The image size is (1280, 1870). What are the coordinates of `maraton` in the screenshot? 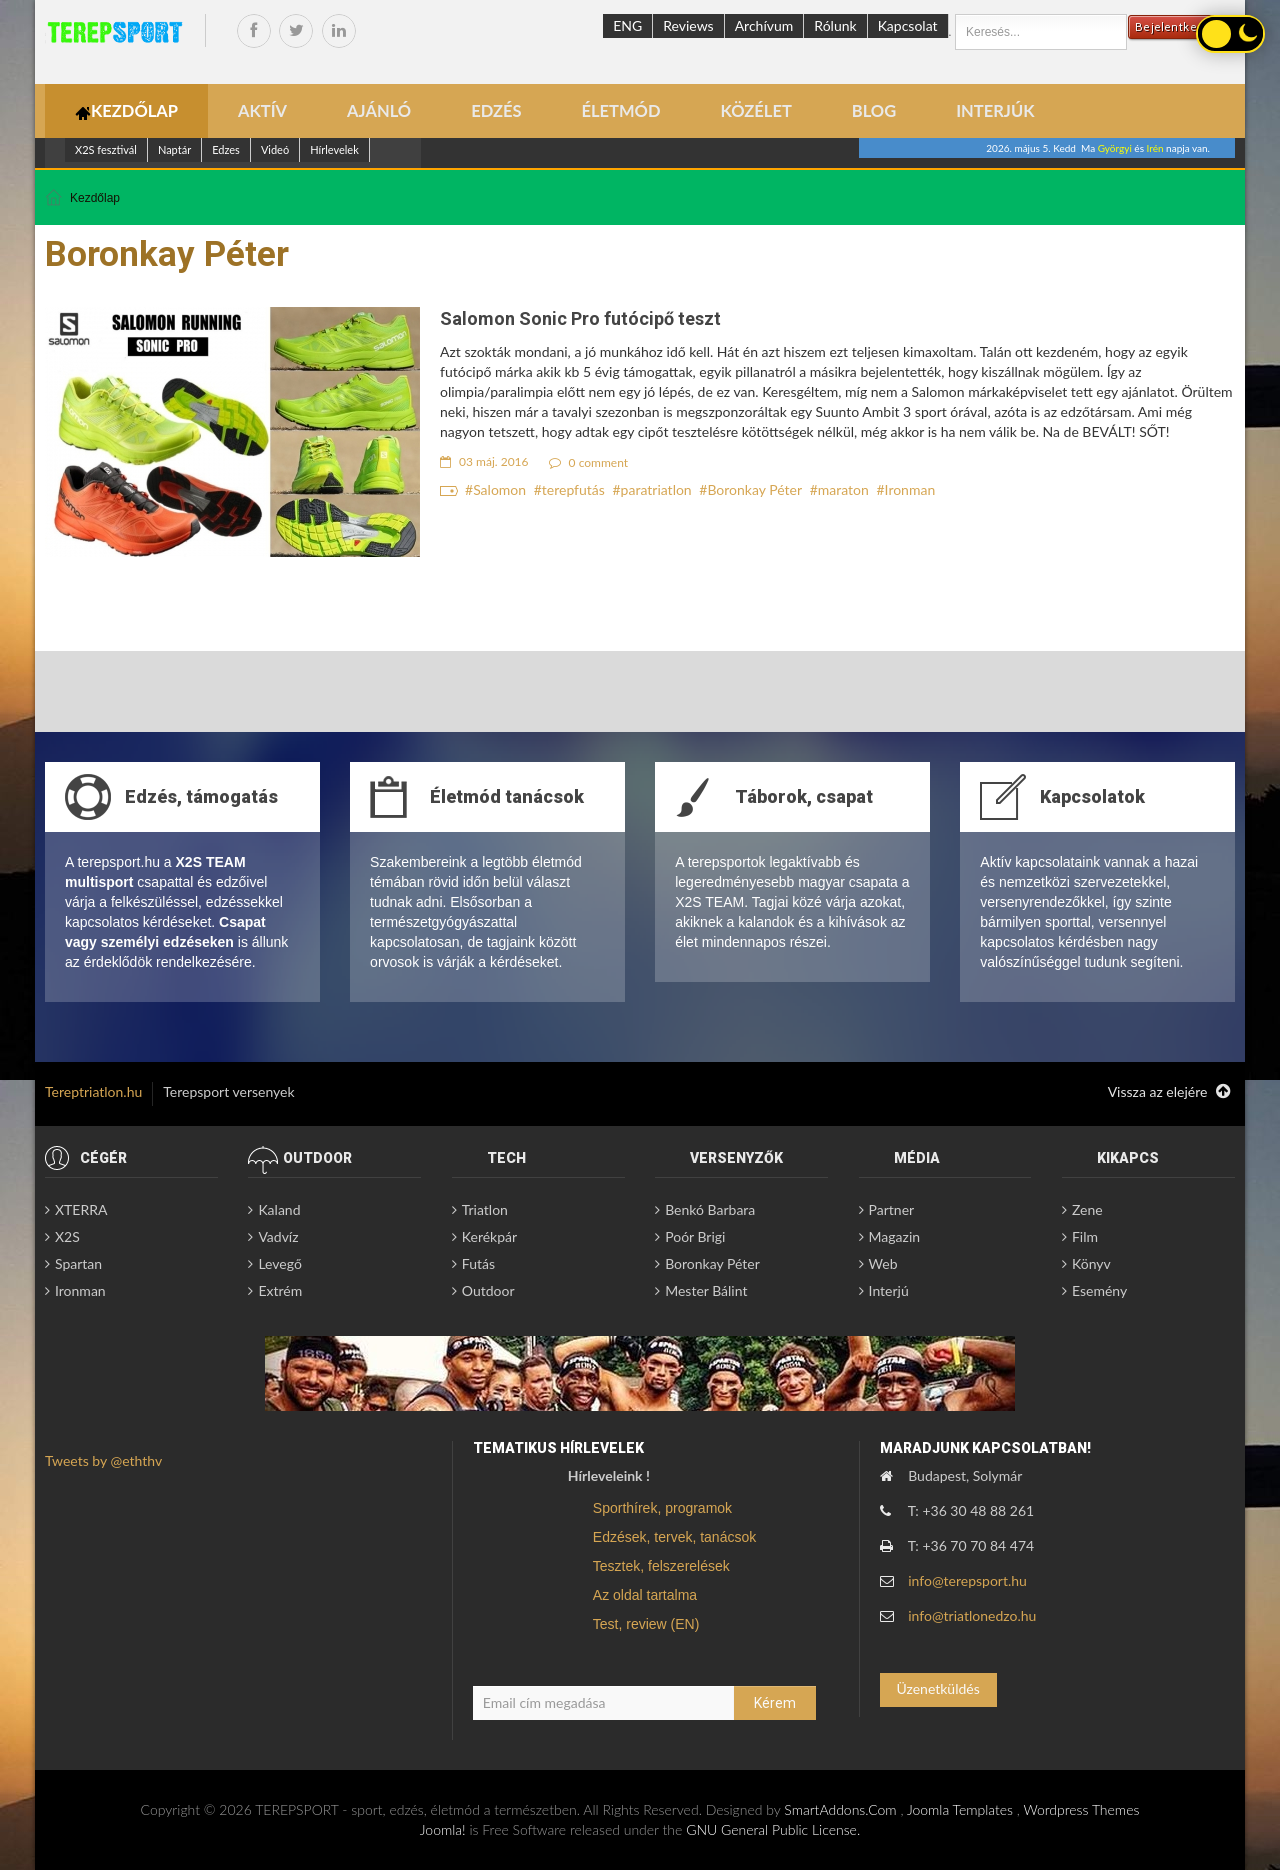 It's located at (843, 489).